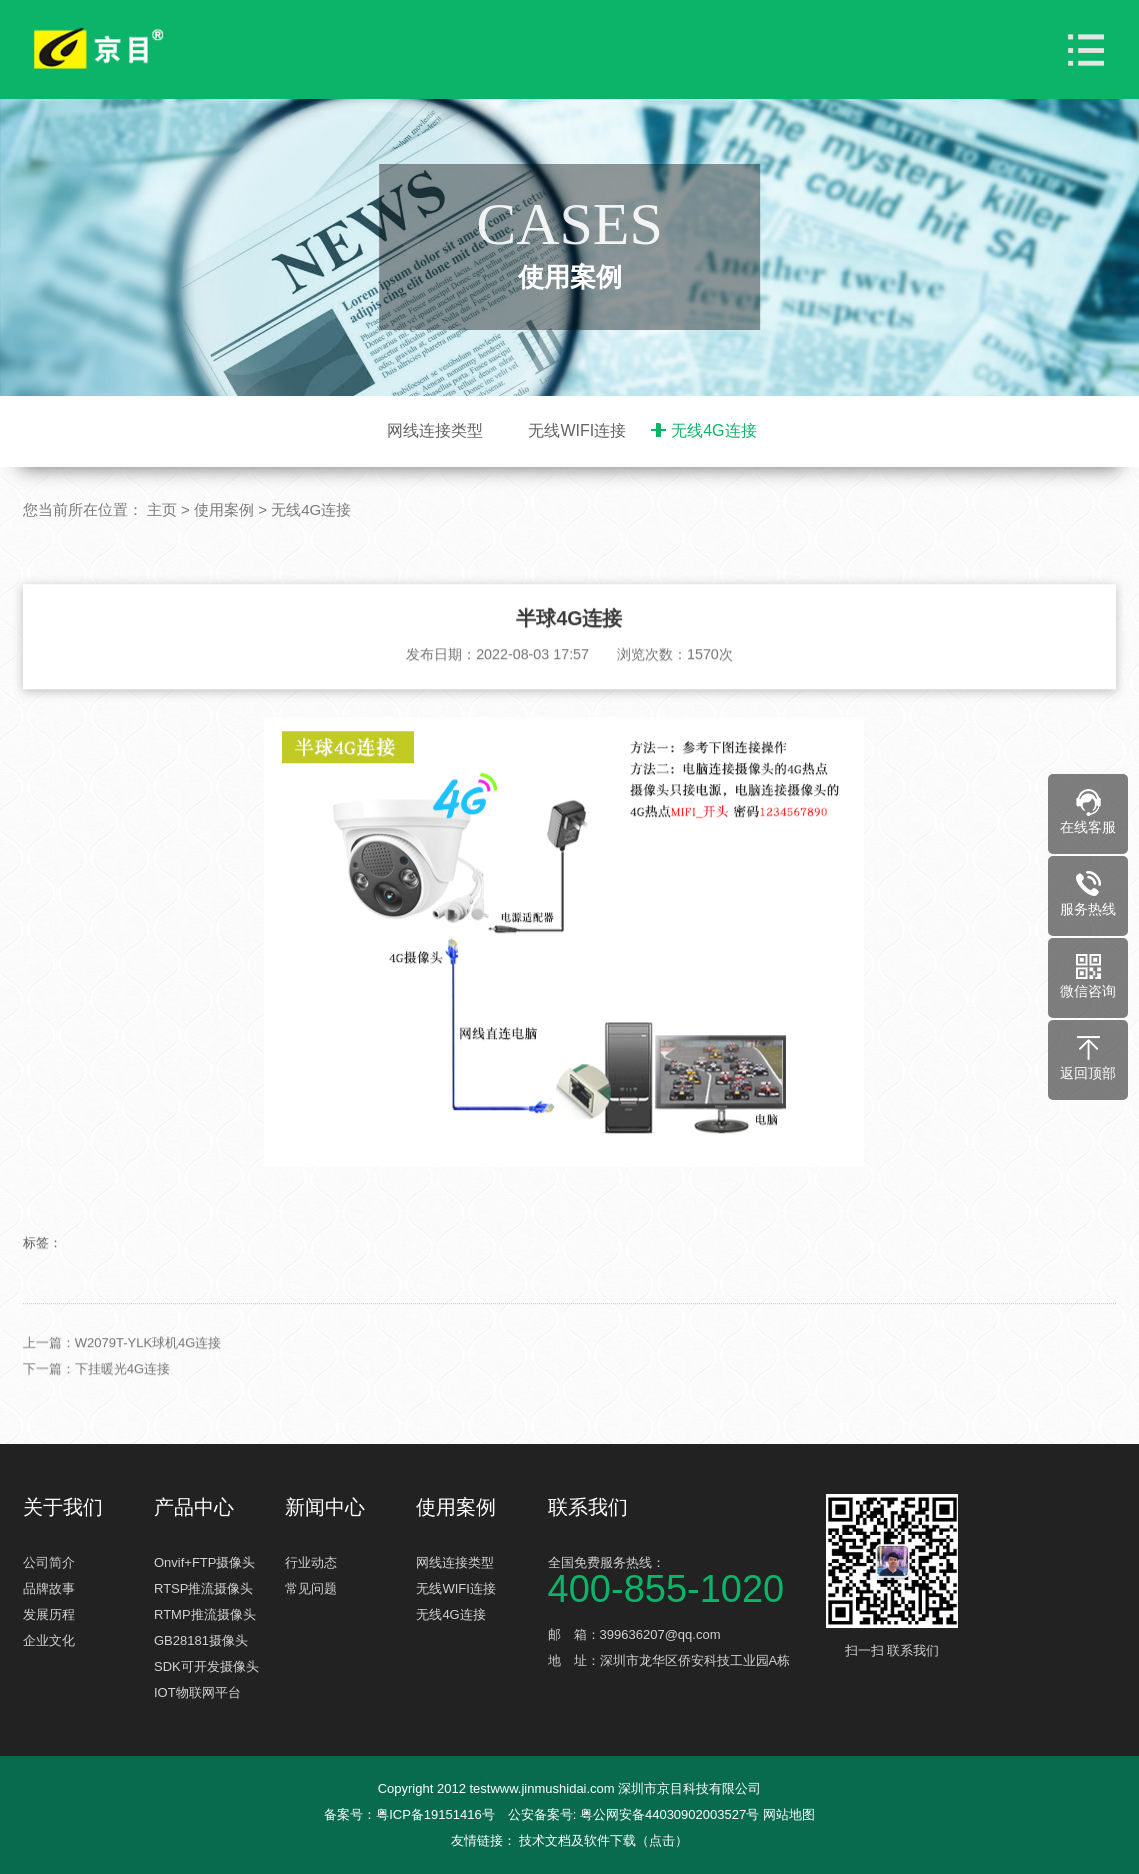 Image resolution: width=1139 pixels, height=1874 pixels. I want to click on 无线WIFI连接, so click(577, 430).